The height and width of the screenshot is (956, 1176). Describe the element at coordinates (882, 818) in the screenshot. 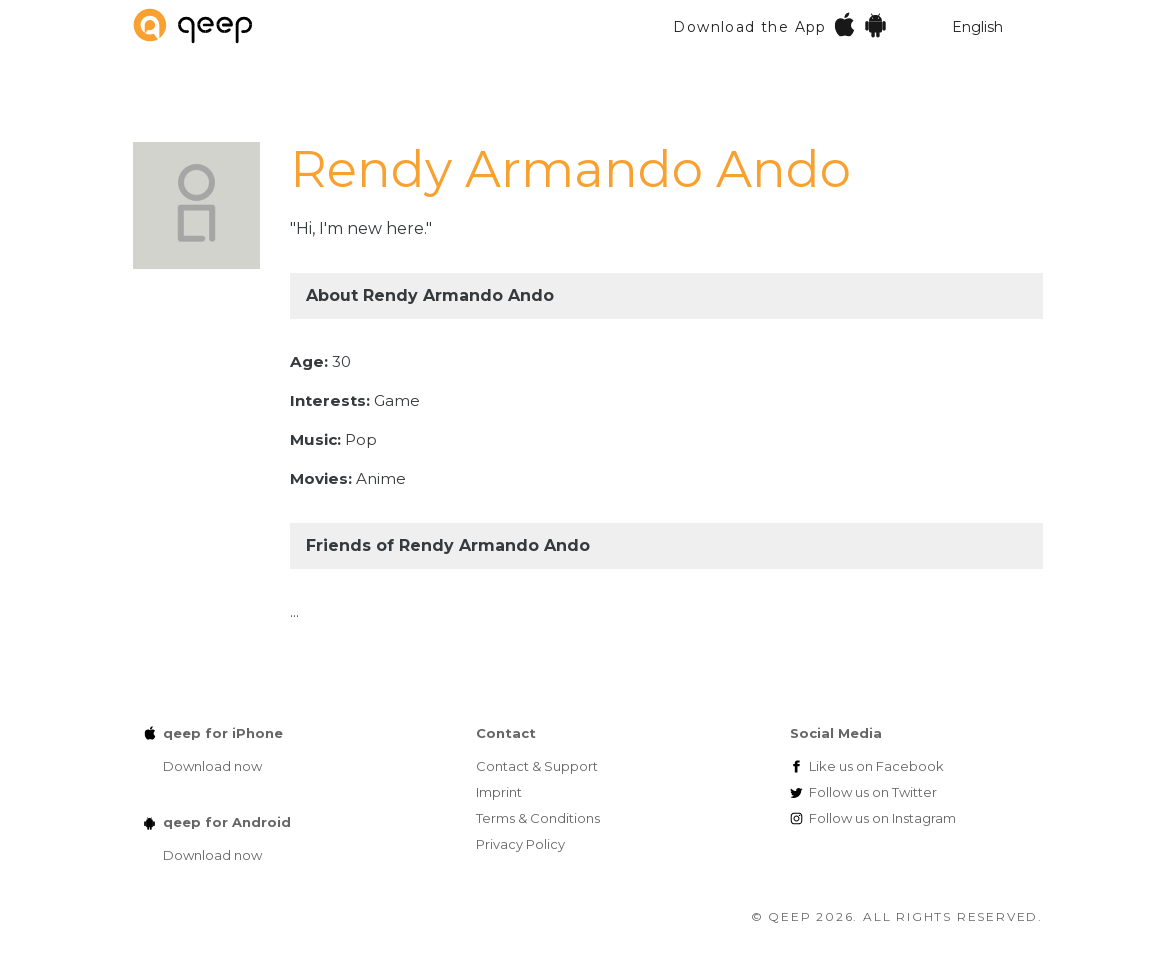

I see `Instagram` at that location.